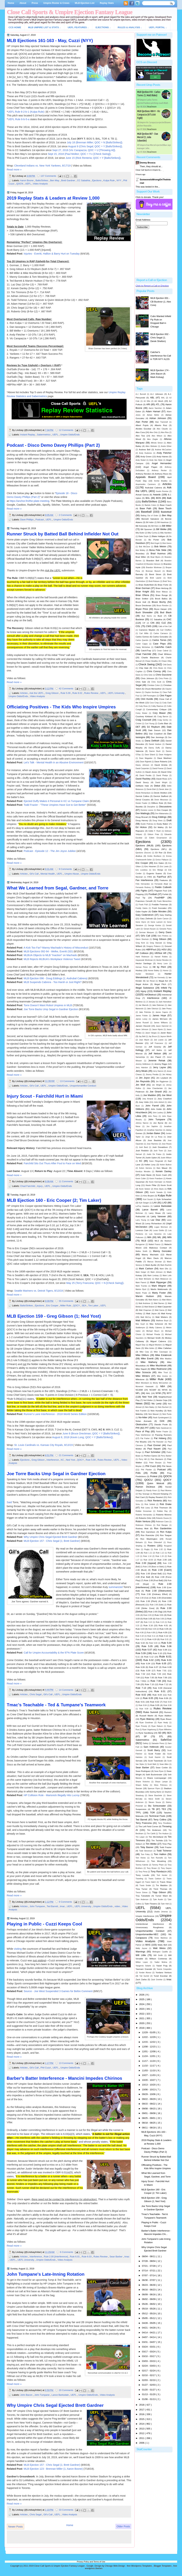 This screenshot has width=182, height=2576. What do you see at coordinates (166, 525) in the screenshot?
I see `Bill Miller` at bounding box center [166, 525].